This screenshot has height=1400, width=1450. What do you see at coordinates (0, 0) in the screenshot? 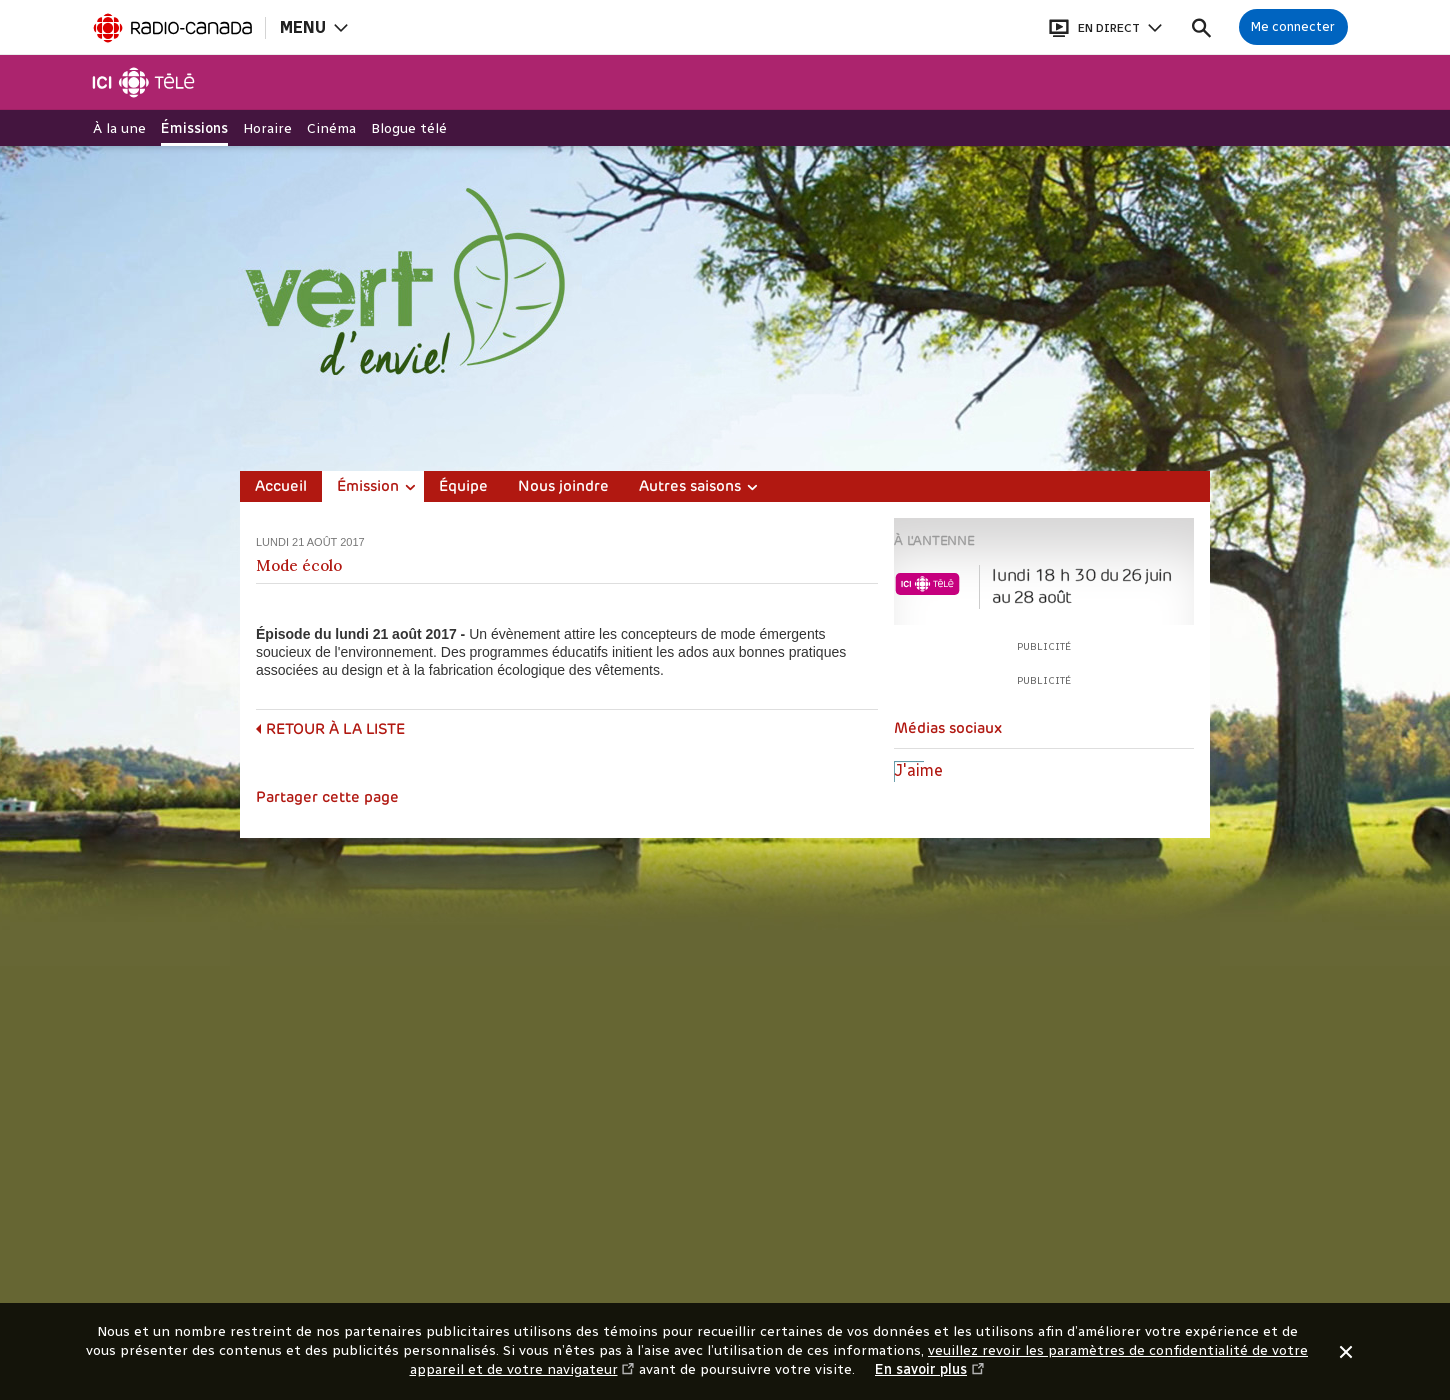
I see `Aide à la navigation` at bounding box center [0, 0].